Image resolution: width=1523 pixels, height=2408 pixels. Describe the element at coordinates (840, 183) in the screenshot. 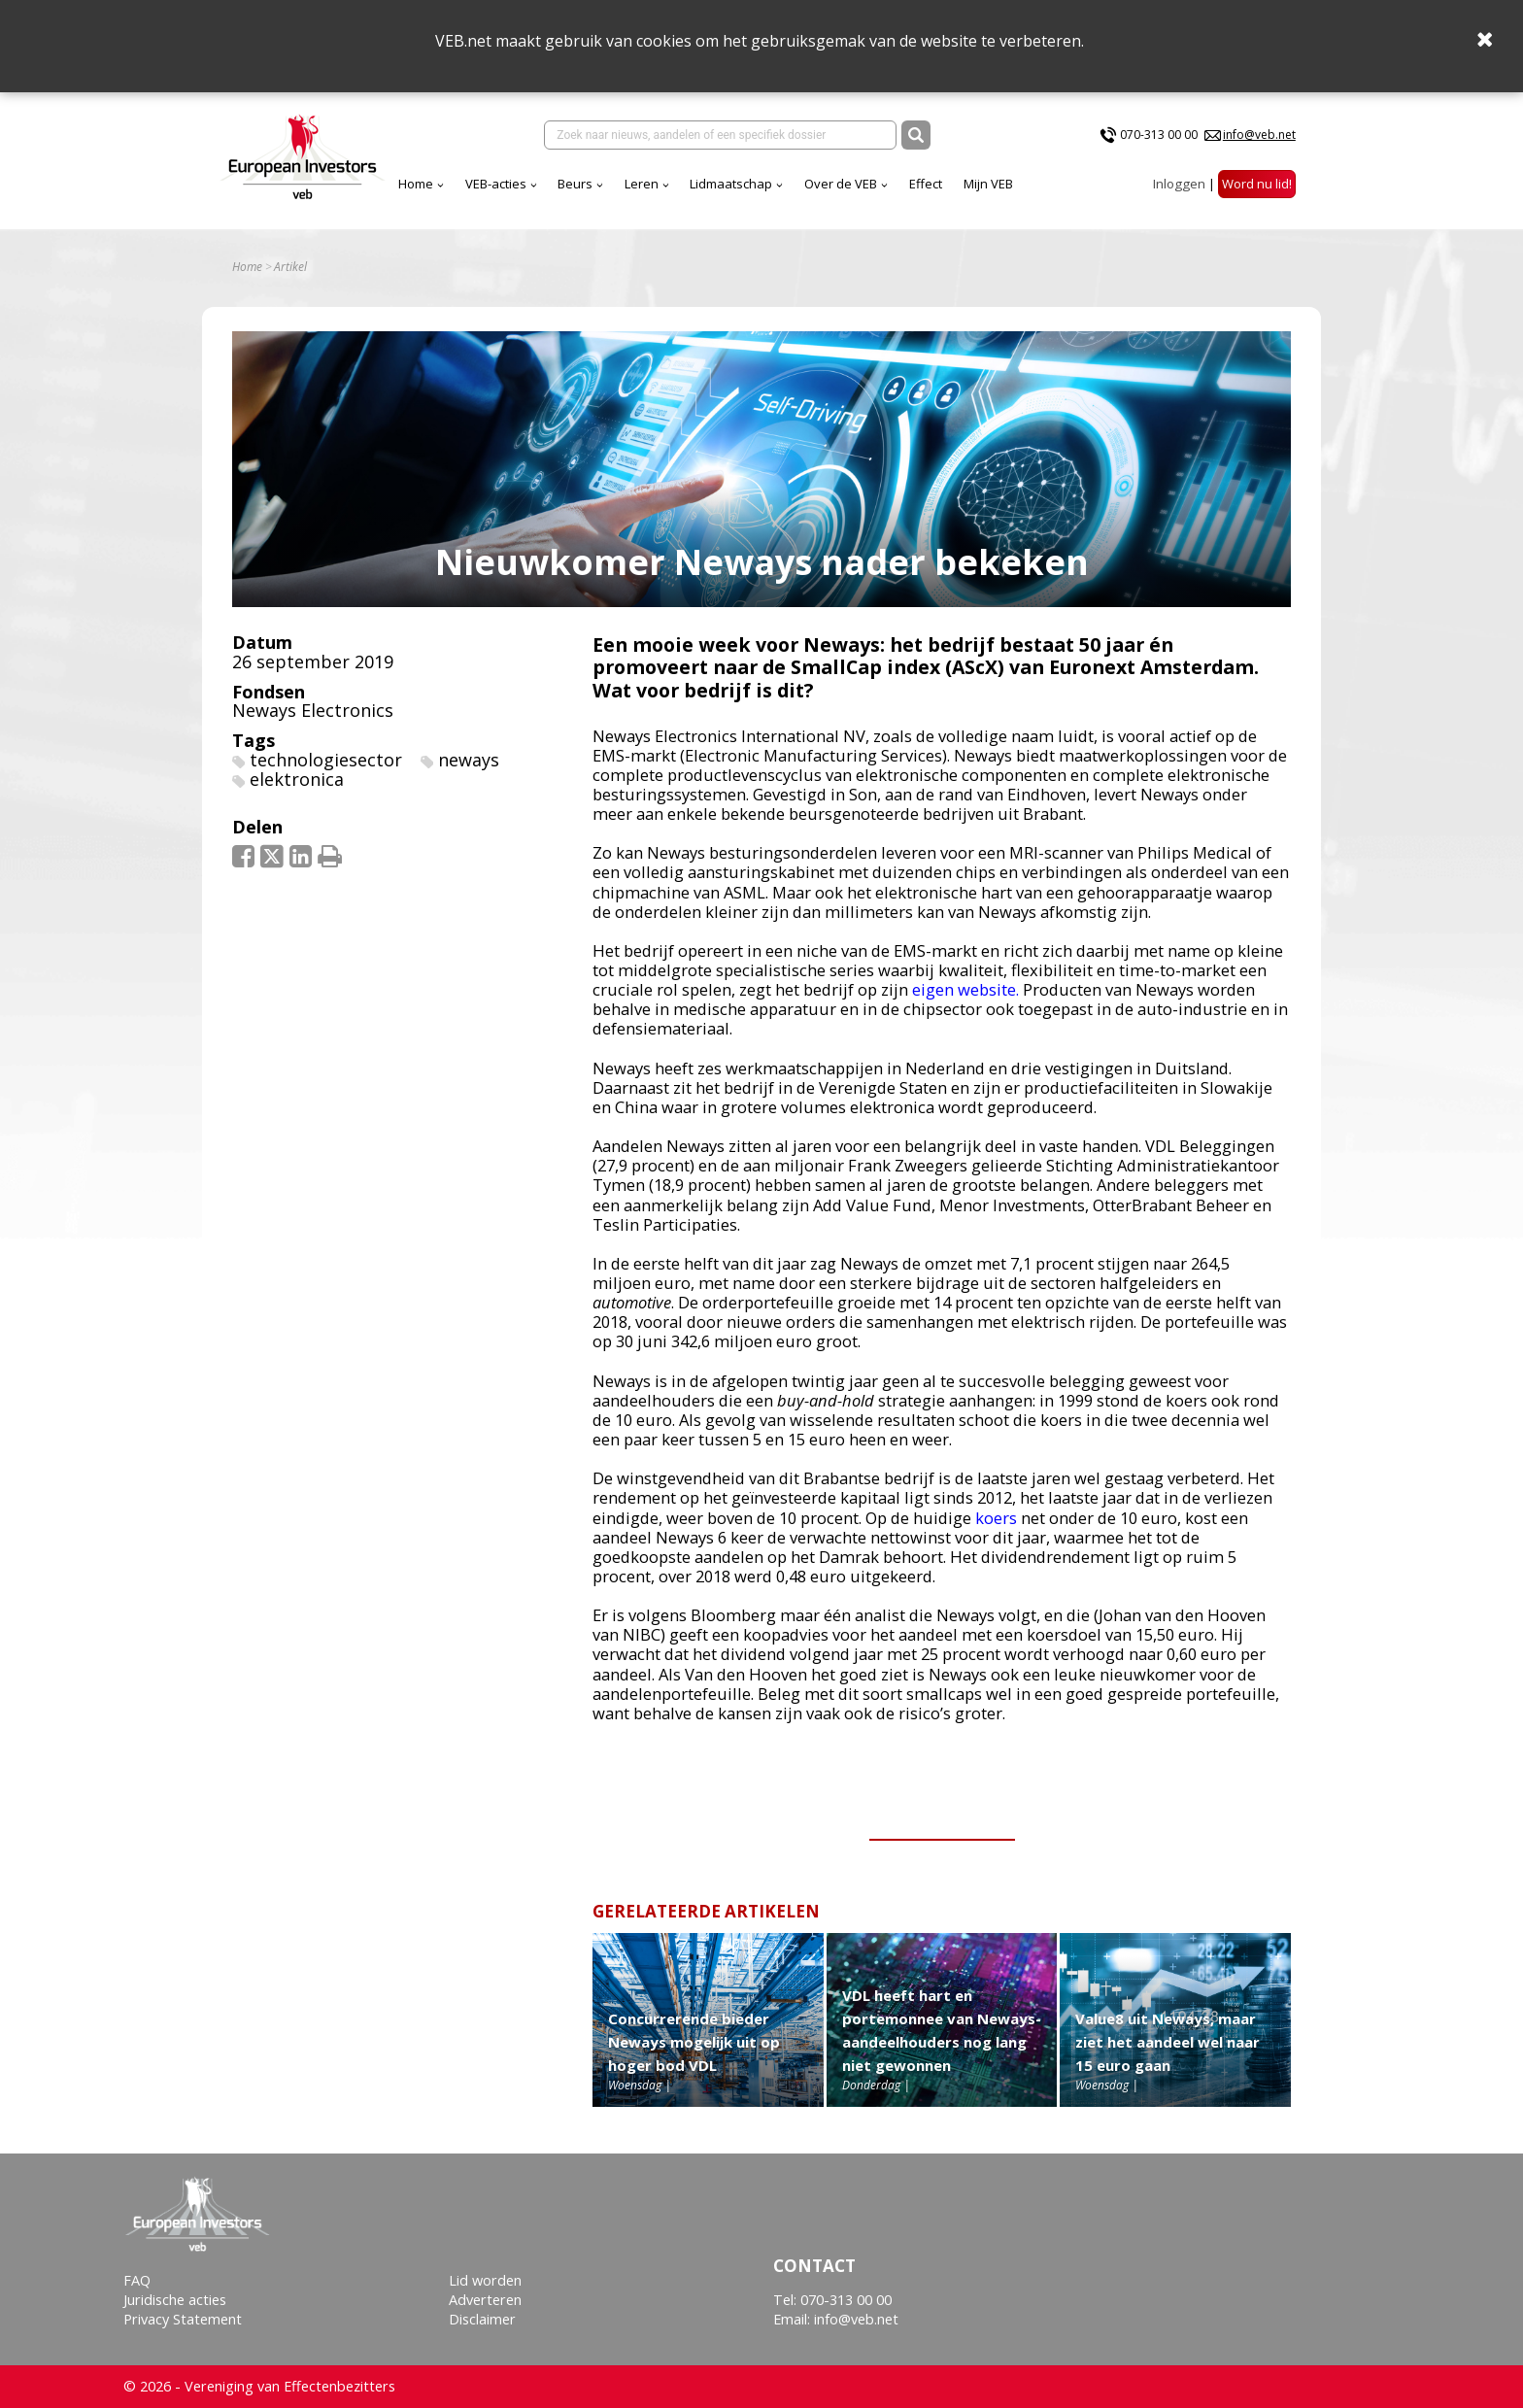

I see `Over de VEB` at that location.